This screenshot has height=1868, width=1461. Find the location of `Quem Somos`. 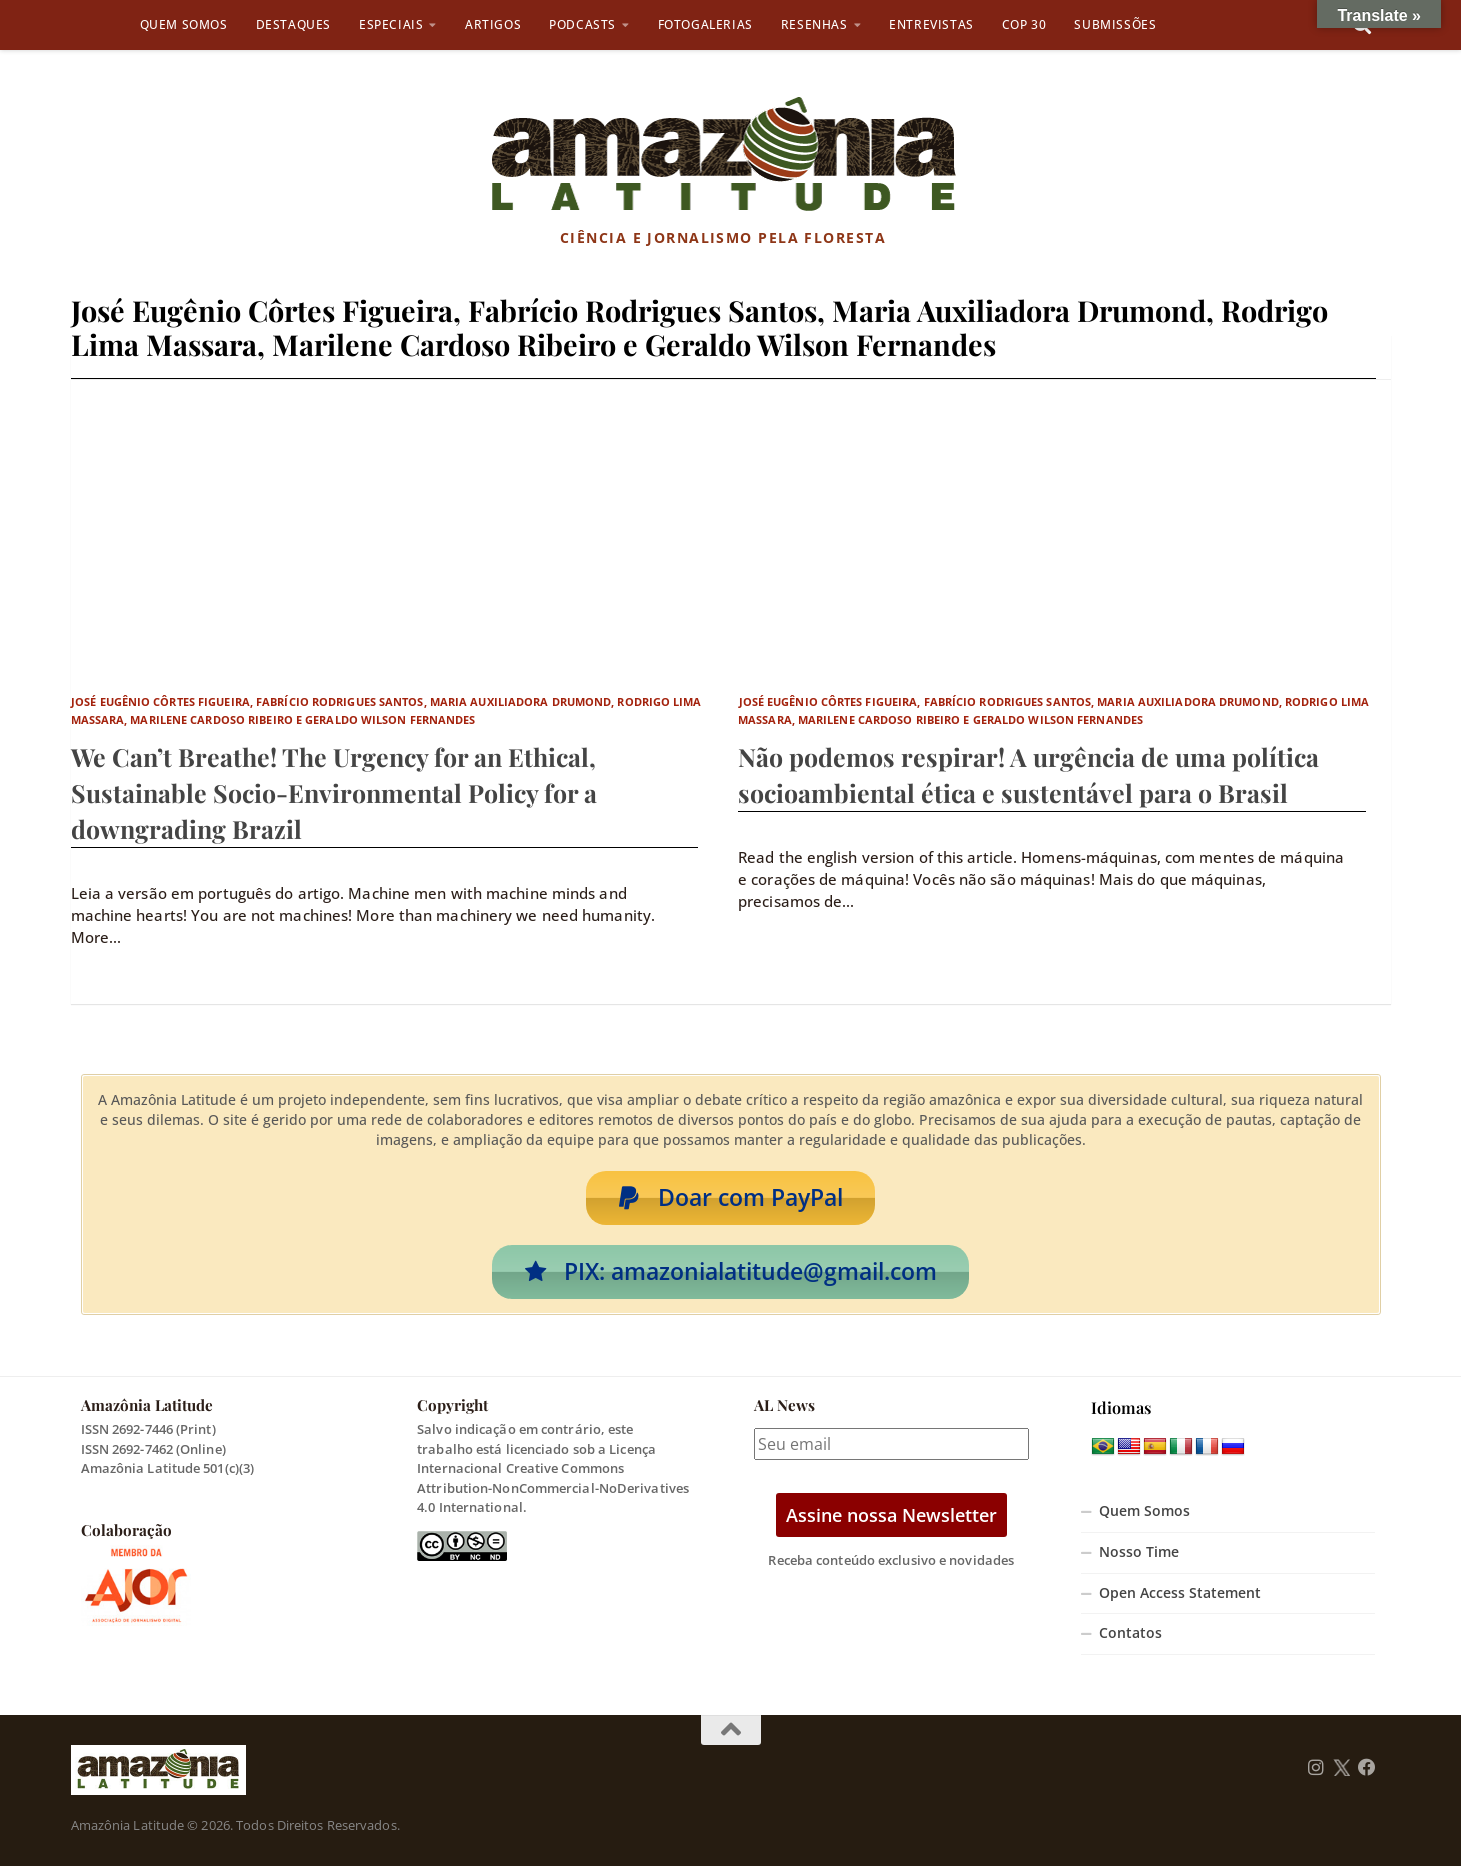

Quem Somos is located at coordinates (184, 24).